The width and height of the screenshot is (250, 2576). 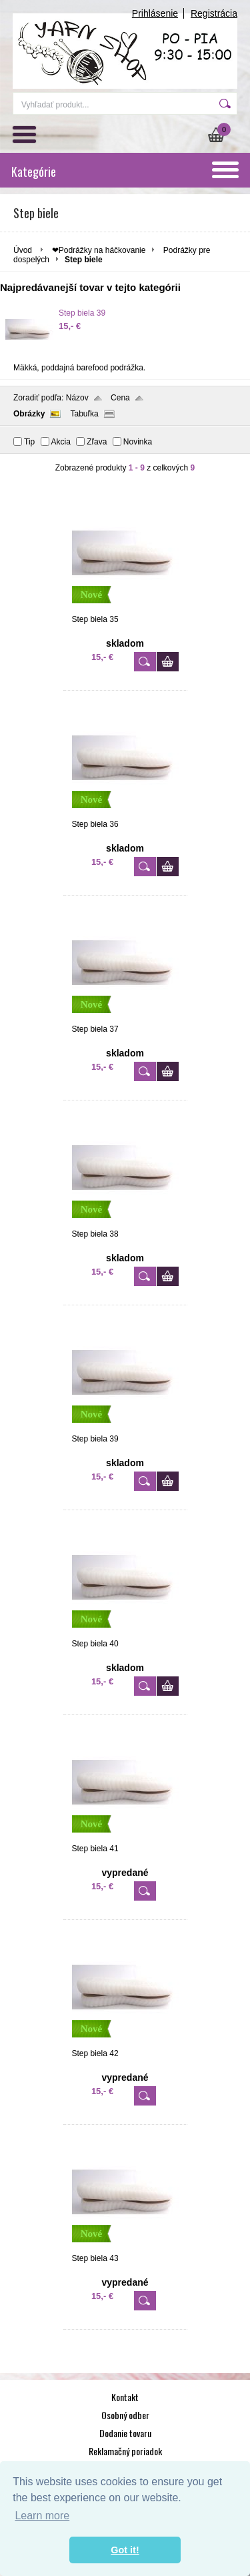 I want to click on Prihlásenie, so click(x=155, y=13).